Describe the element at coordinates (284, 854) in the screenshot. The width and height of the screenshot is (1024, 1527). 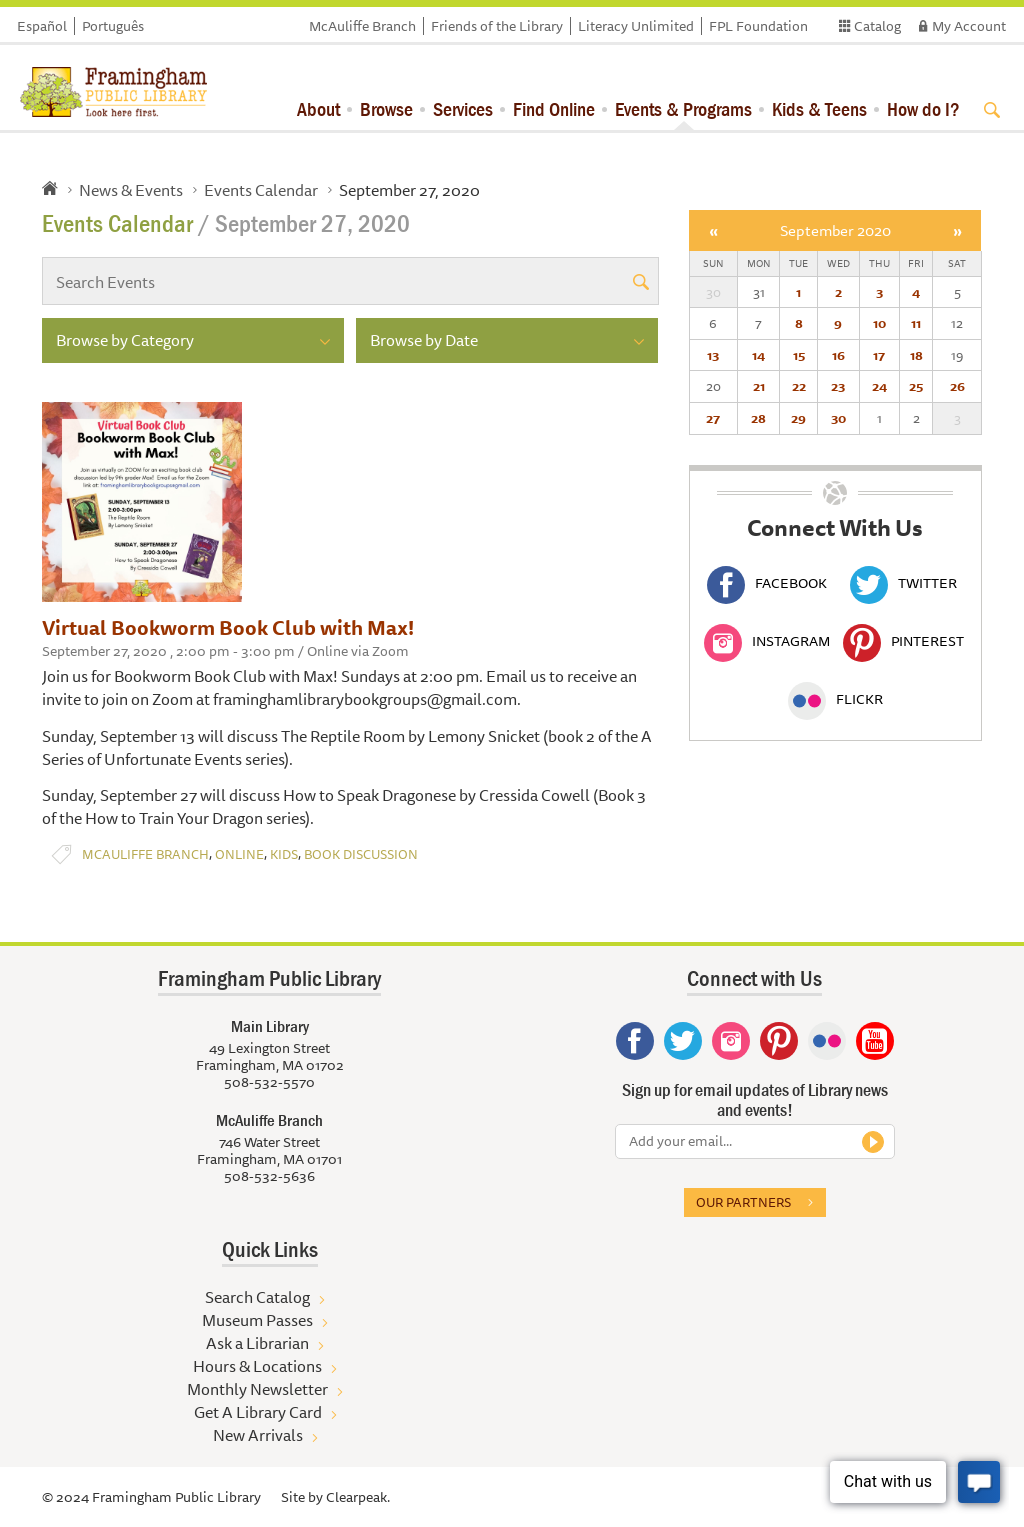
I see `Kids` at that location.